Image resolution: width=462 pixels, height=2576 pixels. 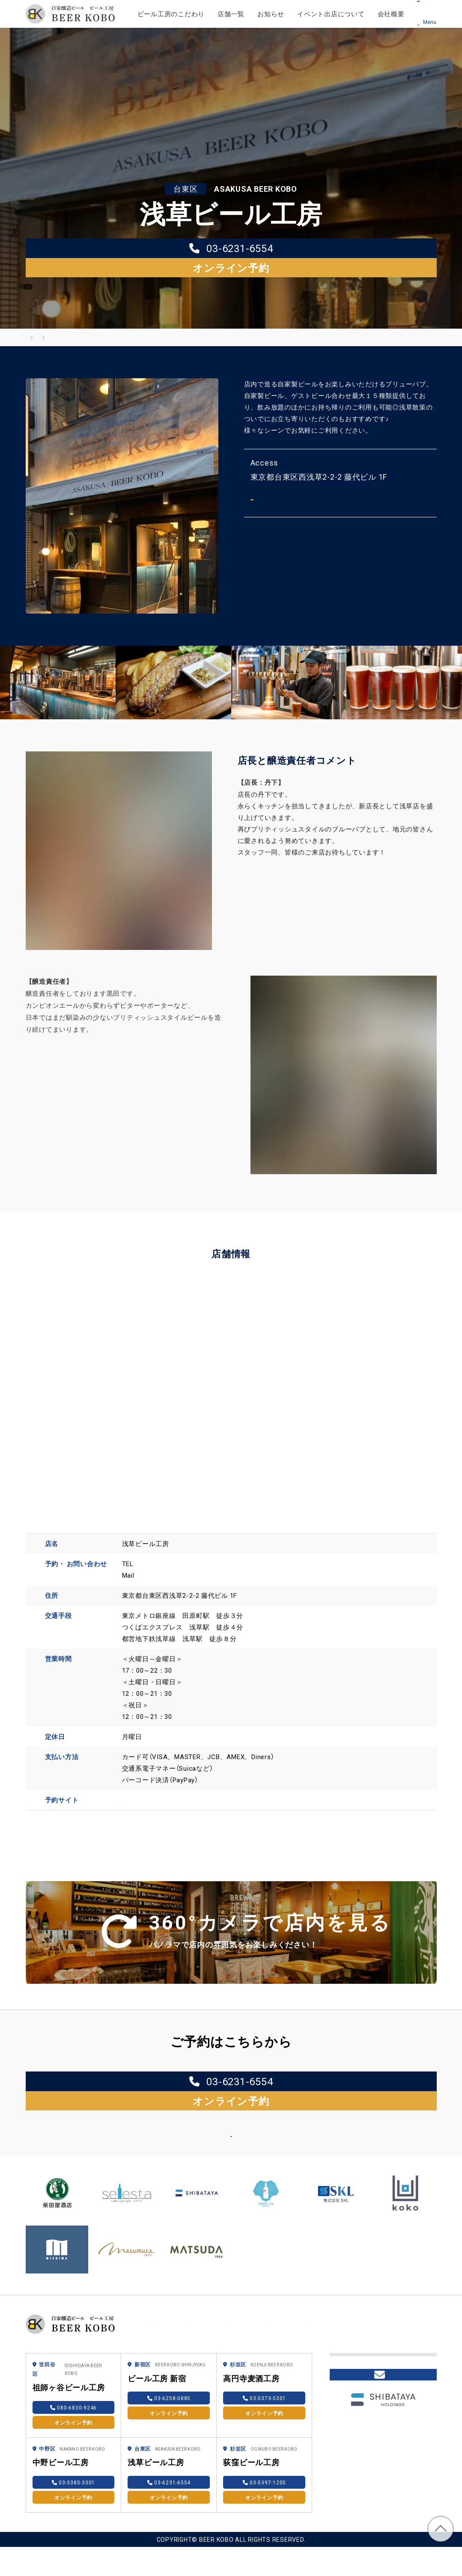 I want to click on 高円寺麦酒工房, so click(x=251, y=2367).